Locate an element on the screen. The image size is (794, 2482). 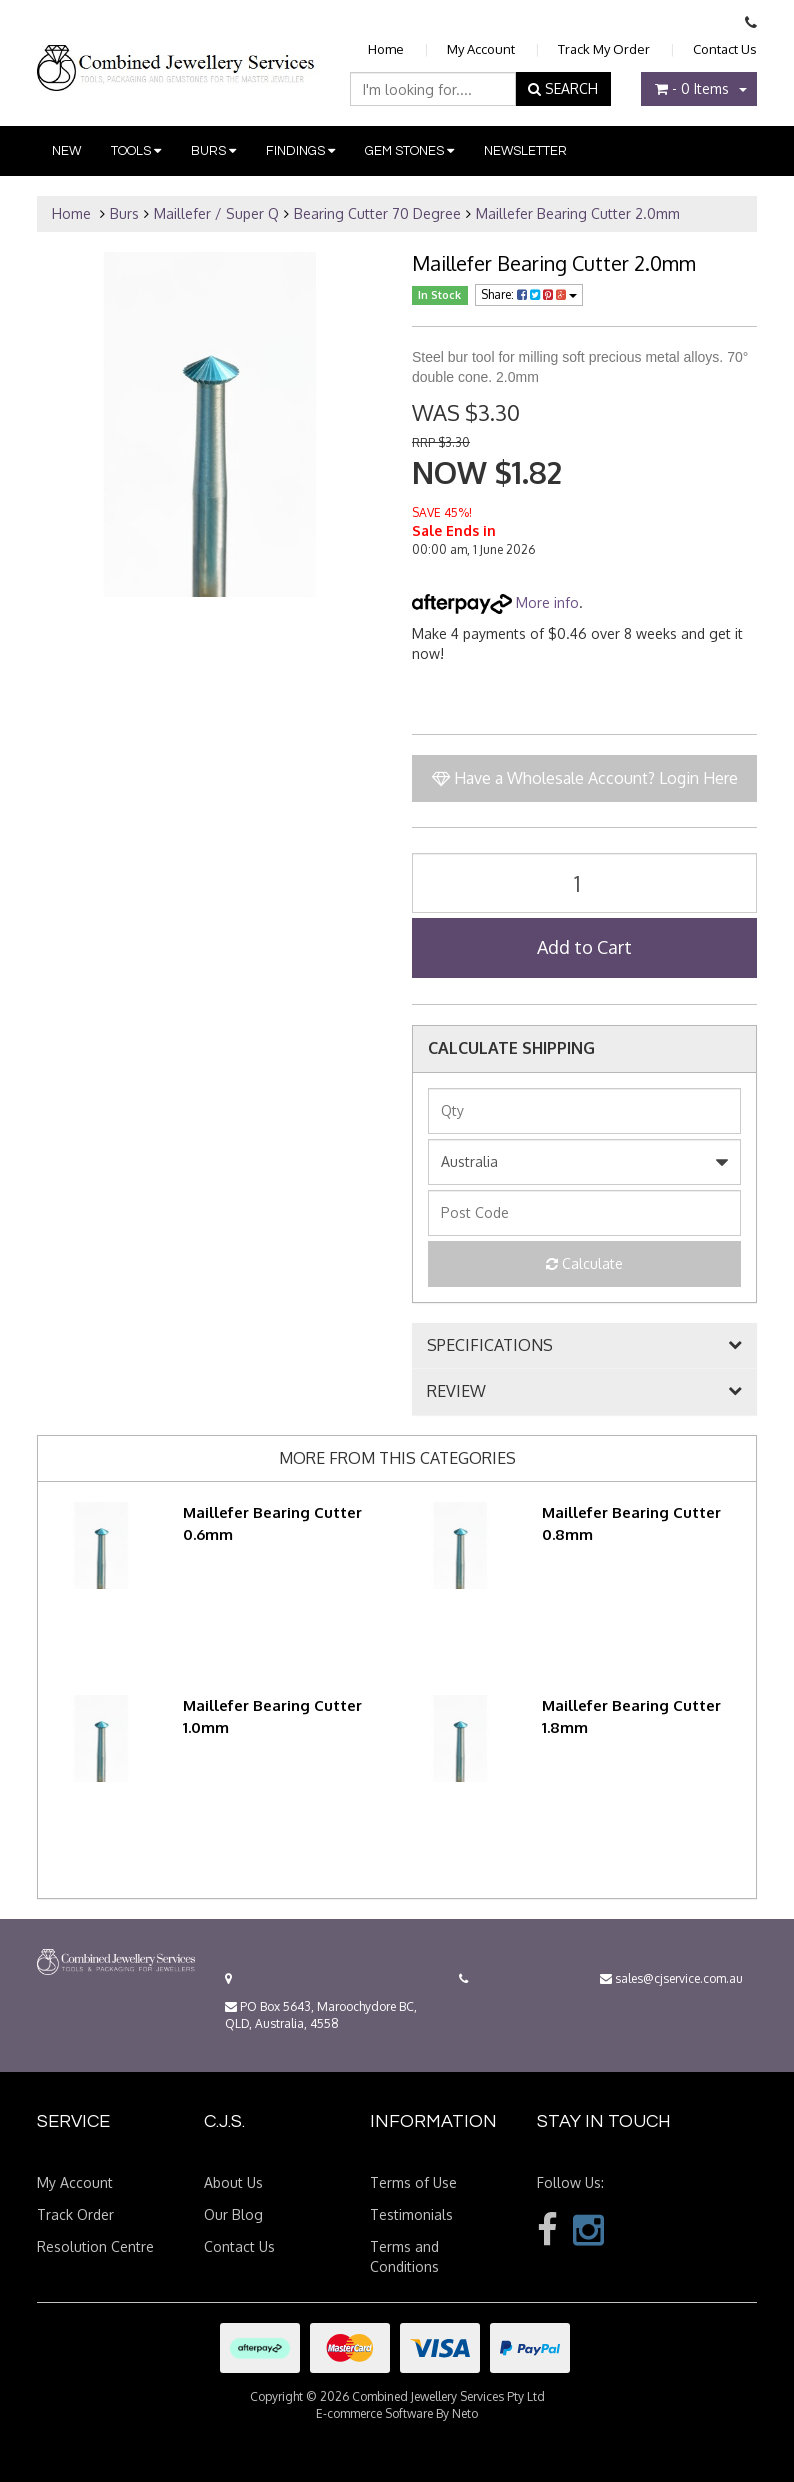
Burs is located at coordinates (213, 151).